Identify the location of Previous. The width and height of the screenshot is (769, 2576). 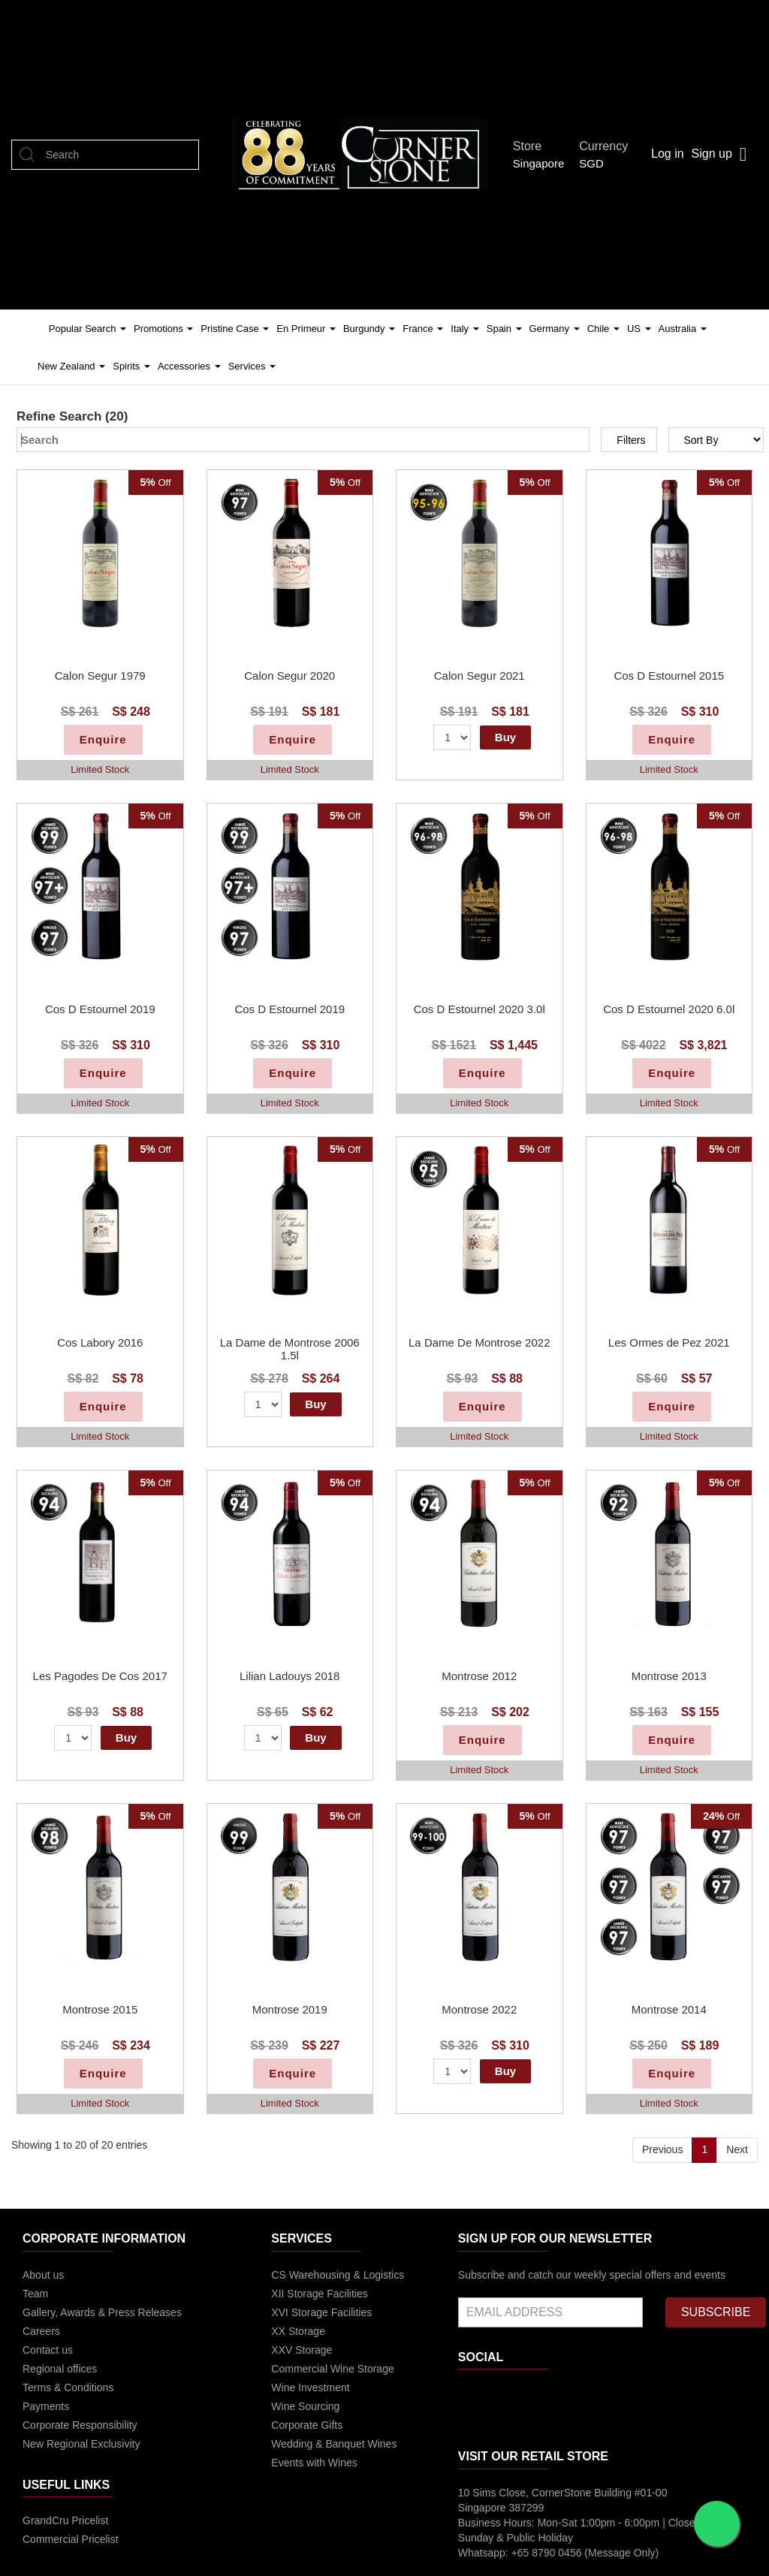
(662, 2149).